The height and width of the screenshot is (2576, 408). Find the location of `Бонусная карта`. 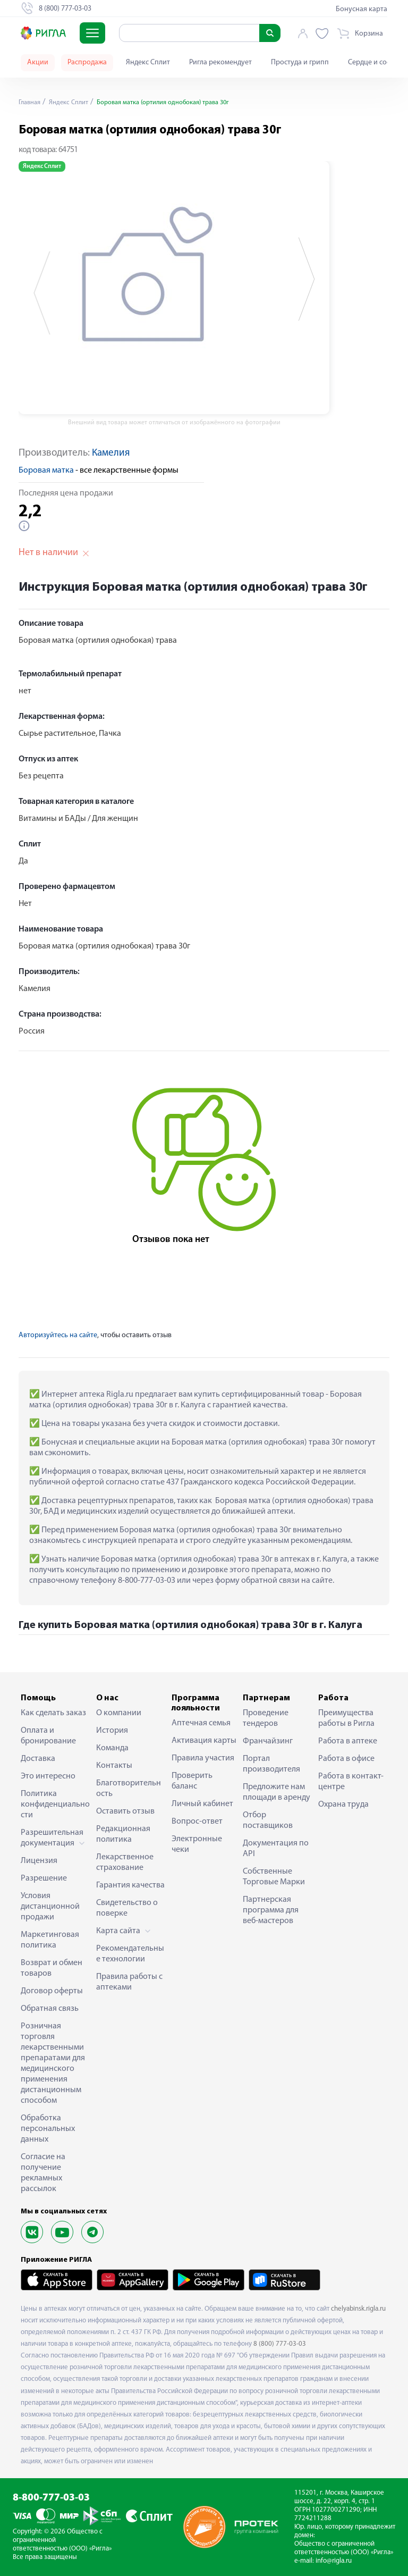

Бонусная карта is located at coordinates (361, 9).